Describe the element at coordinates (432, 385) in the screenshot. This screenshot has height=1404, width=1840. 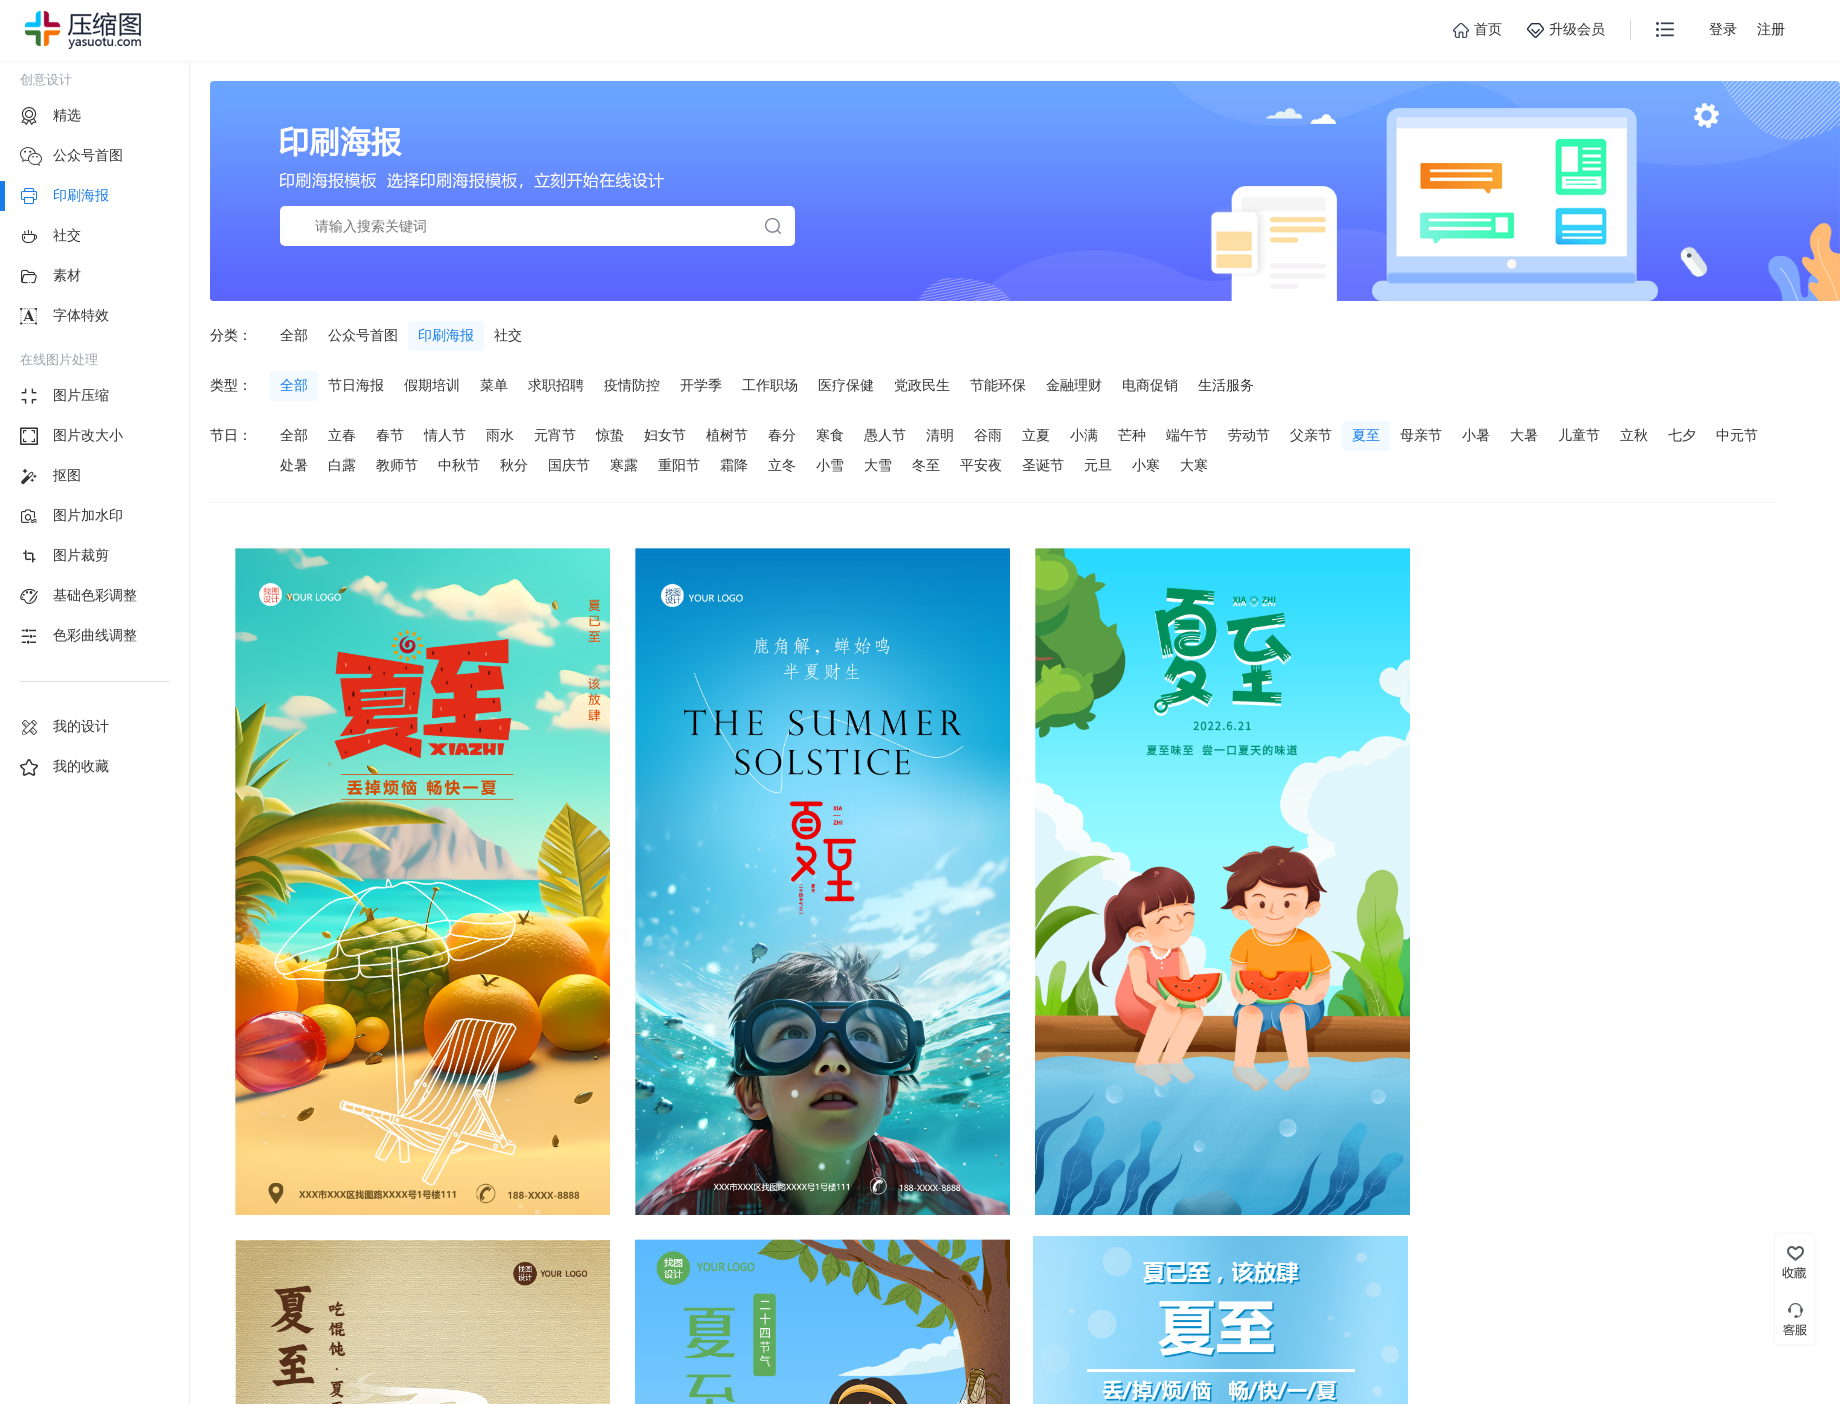
I see `假期培训` at that location.